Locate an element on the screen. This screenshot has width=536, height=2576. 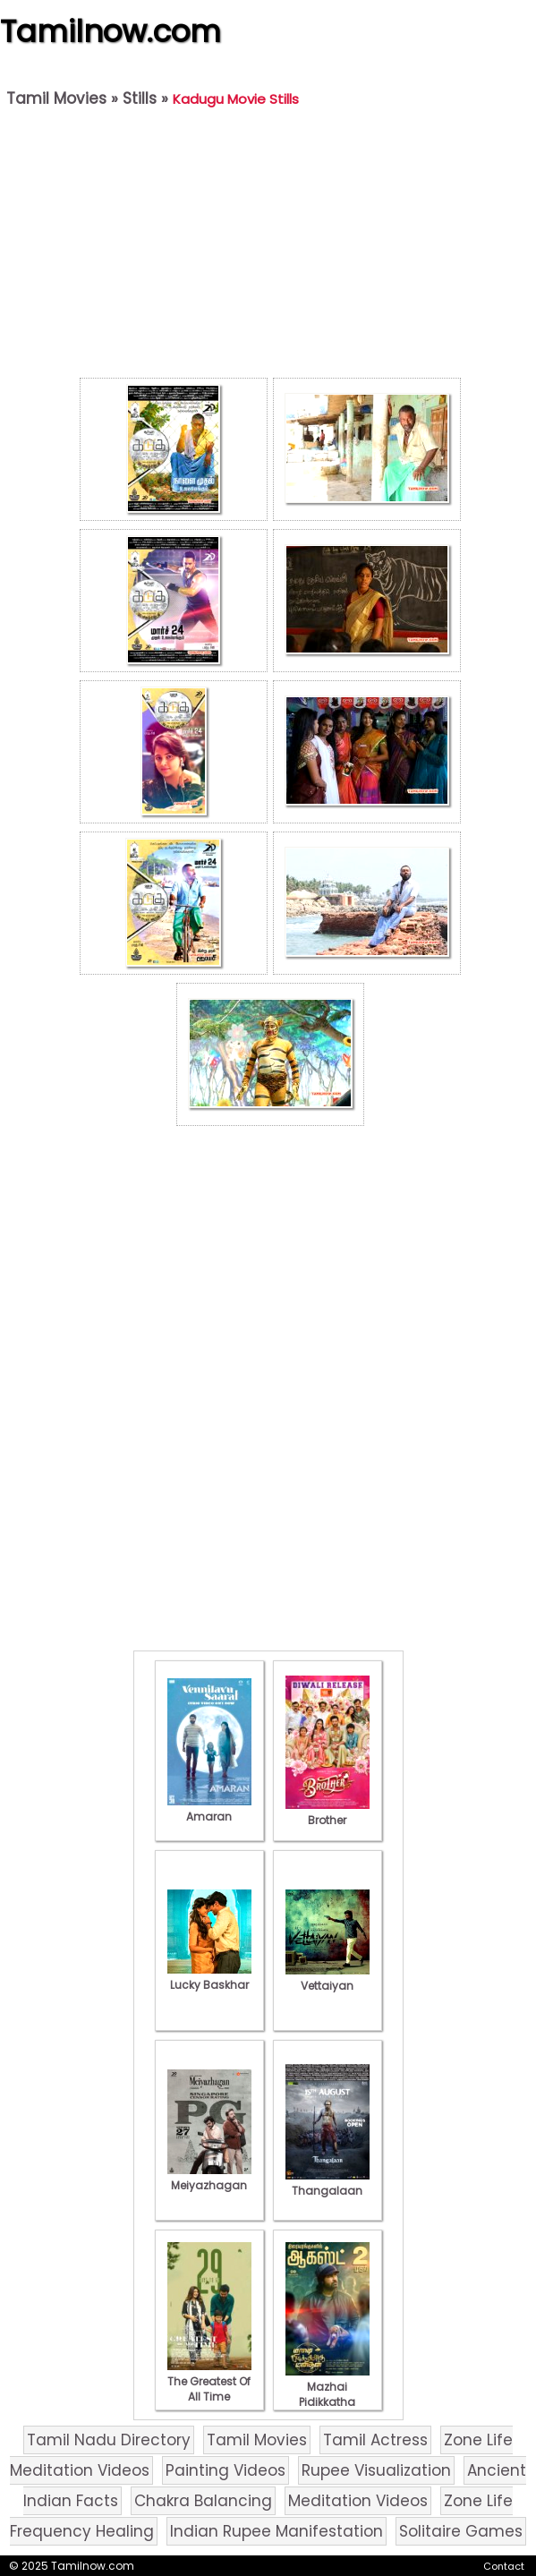
Chakra Balancing is located at coordinates (203, 2501).